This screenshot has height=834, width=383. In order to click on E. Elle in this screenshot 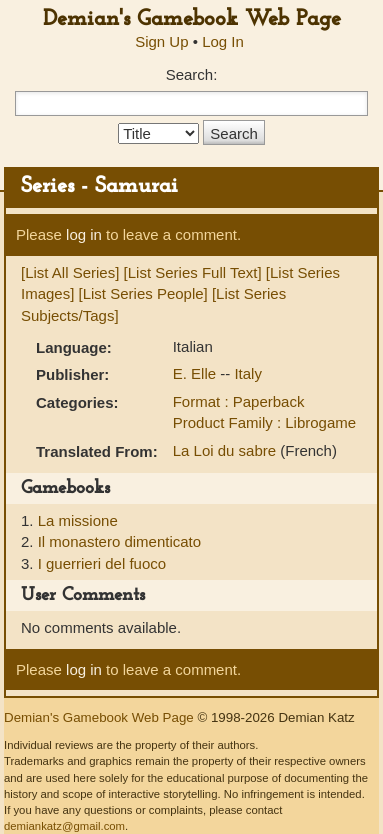, I will do `click(197, 373)`.